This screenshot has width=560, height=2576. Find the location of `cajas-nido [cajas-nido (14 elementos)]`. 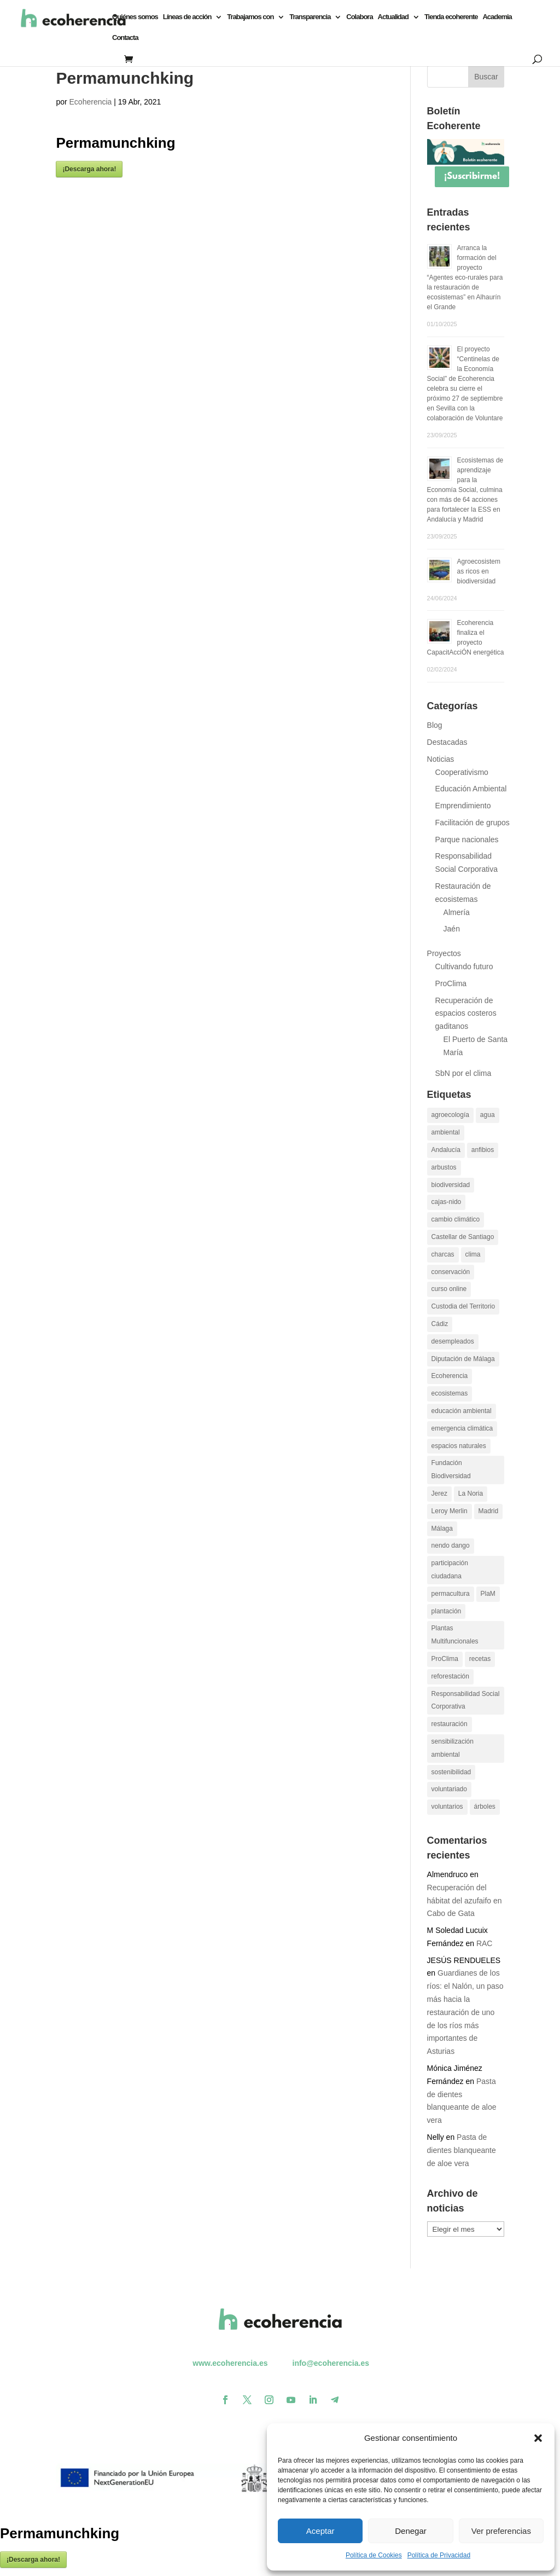

cajas-nido [cajas-nido (14 elementos)] is located at coordinates (446, 1202).